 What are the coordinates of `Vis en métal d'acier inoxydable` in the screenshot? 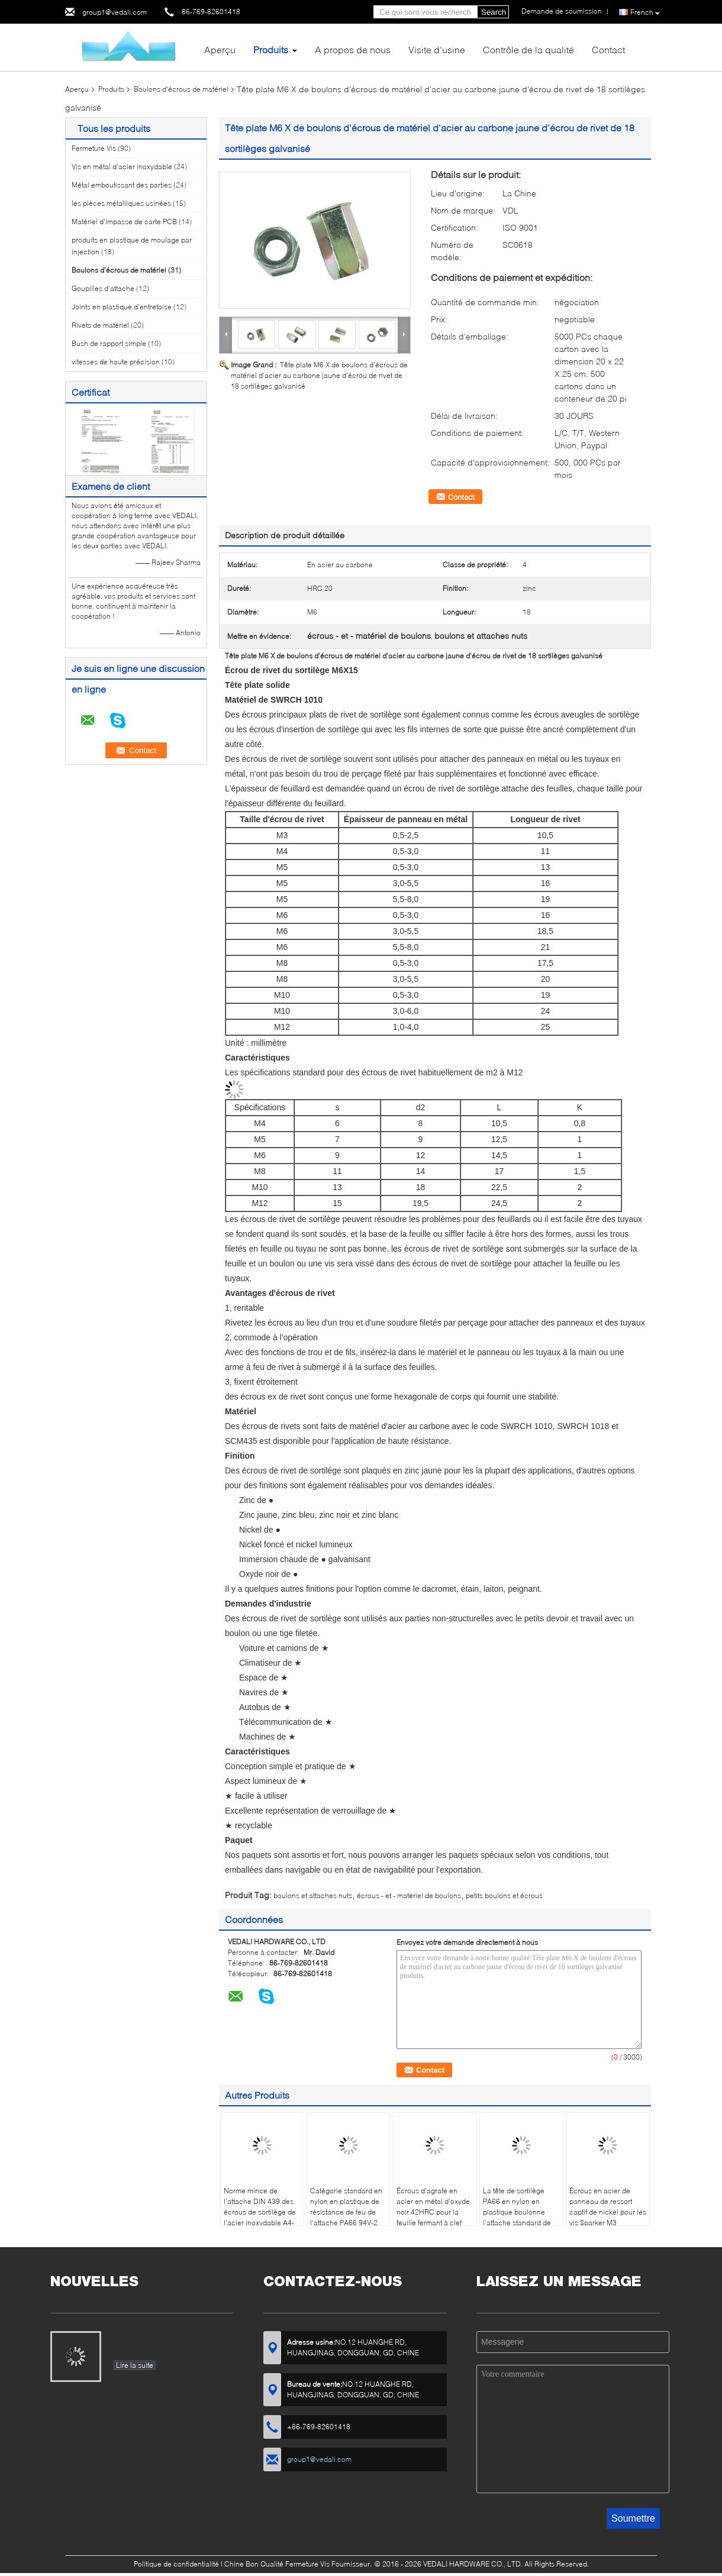 It's located at (122, 166).